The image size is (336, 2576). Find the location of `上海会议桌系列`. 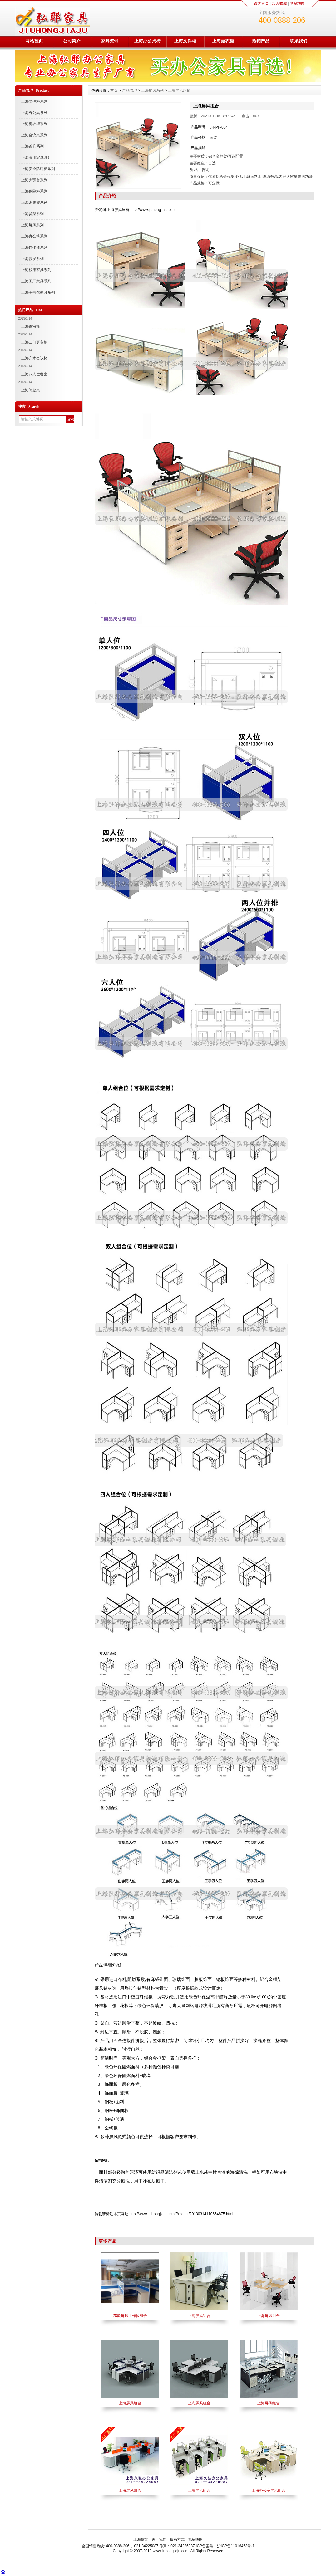

上海会议桌系列 is located at coordinates (34, 135).